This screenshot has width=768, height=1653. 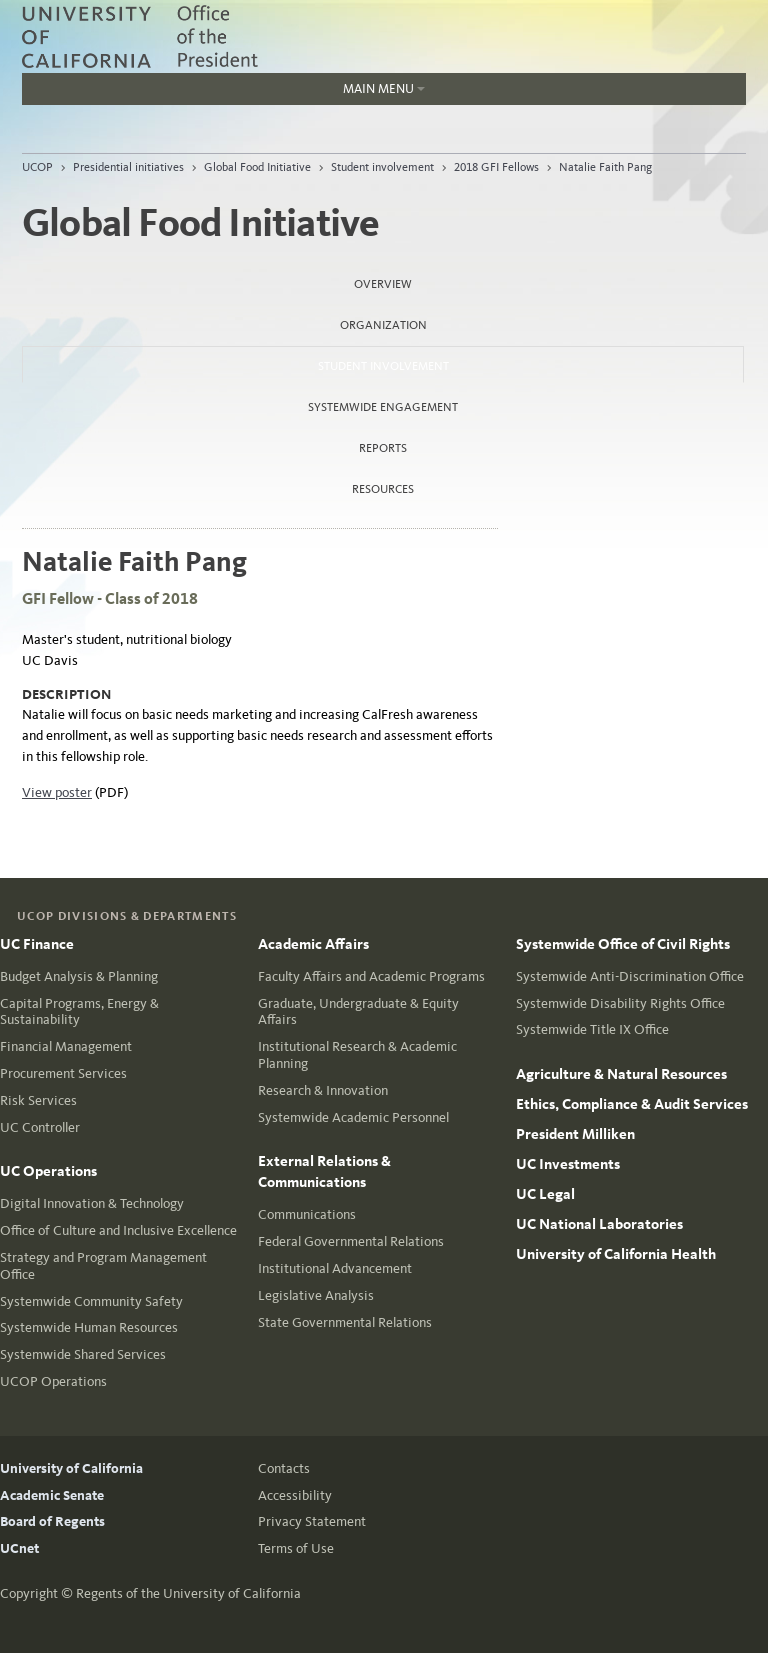 What do you see at coordinates (323, 1090) in the screenshot?
I see `Research & Innovation` at bounding box center [323, 1090].